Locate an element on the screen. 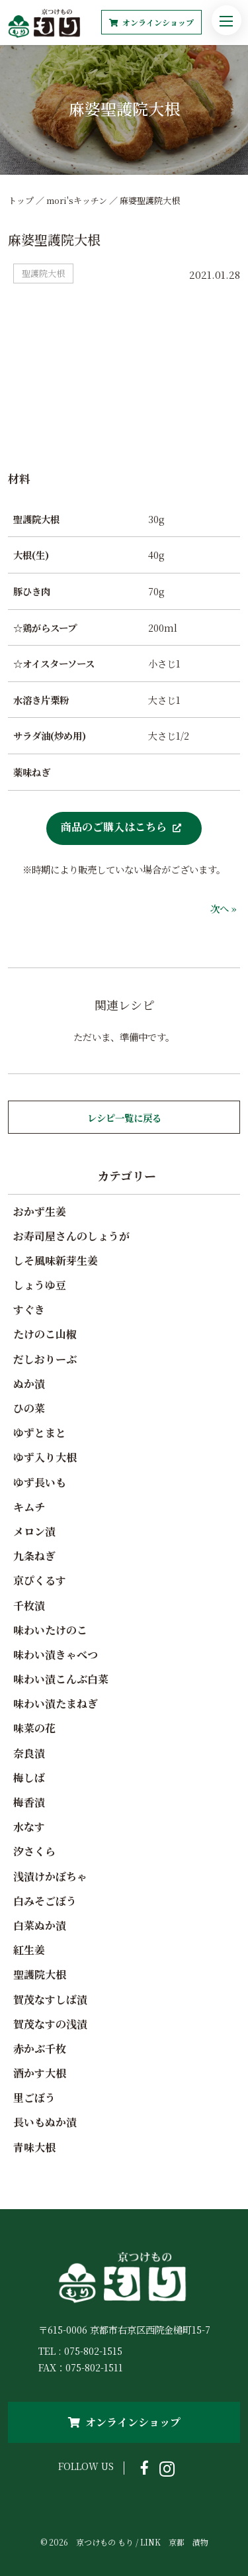  奈良漬 is located at coordinates (29, 1753).